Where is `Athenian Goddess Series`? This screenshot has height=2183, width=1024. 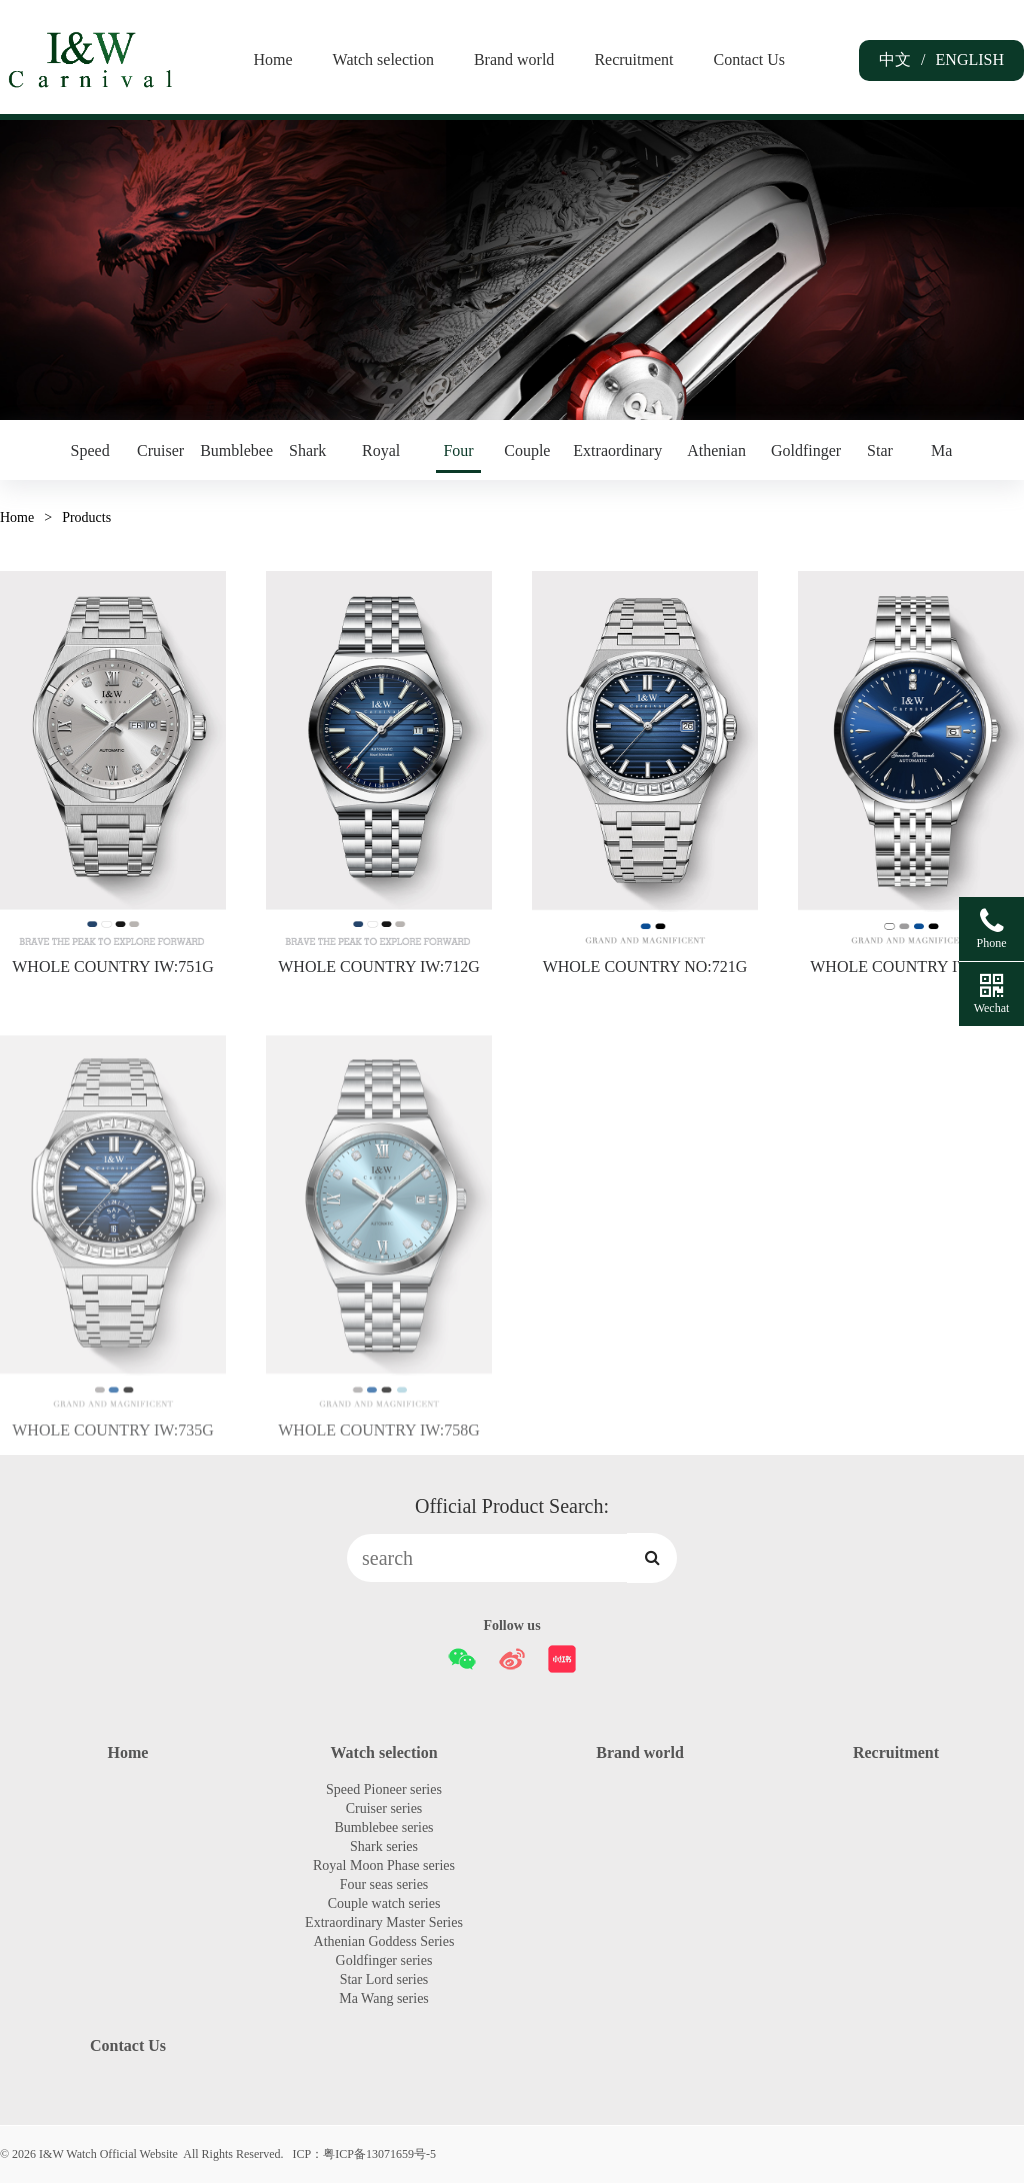 Athenian Goddess Series is located at coordinates (716, 457).